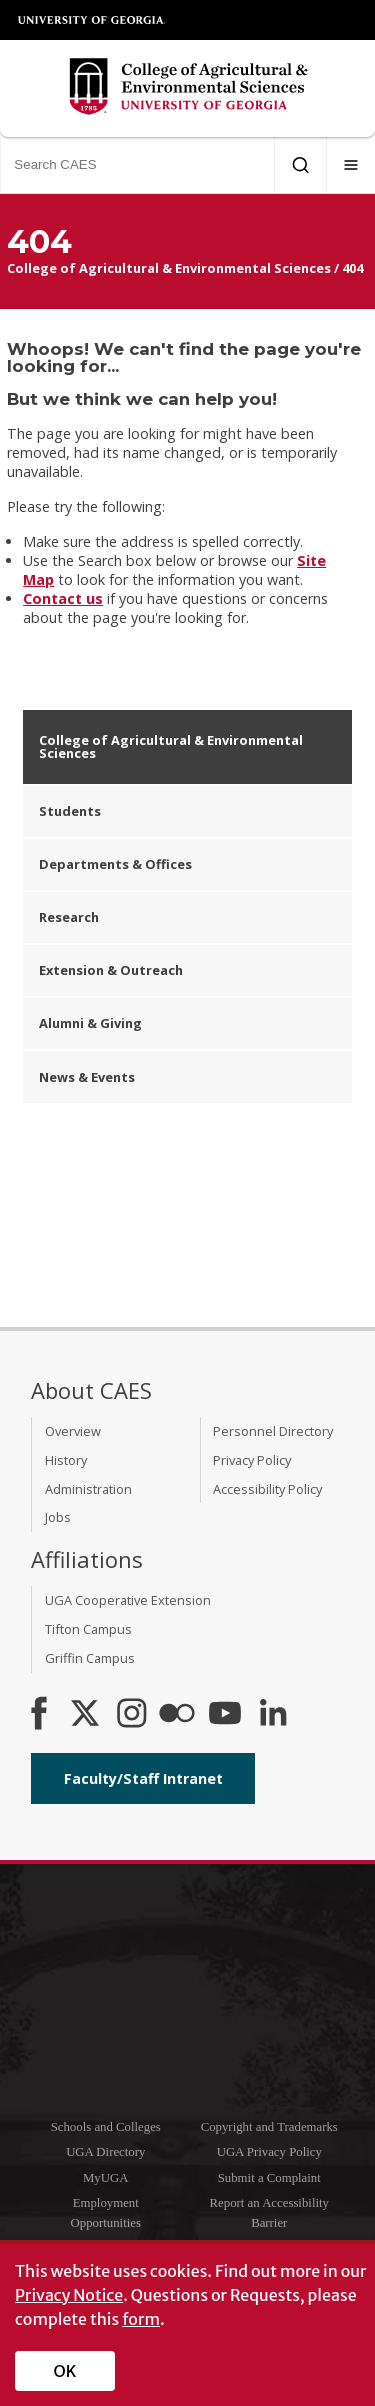 This screenshot has width=375, height=2406. Describe the element at coordinates (143, 1778) in the screenshot. I see `Faculty/Staff Intranet` at that location.